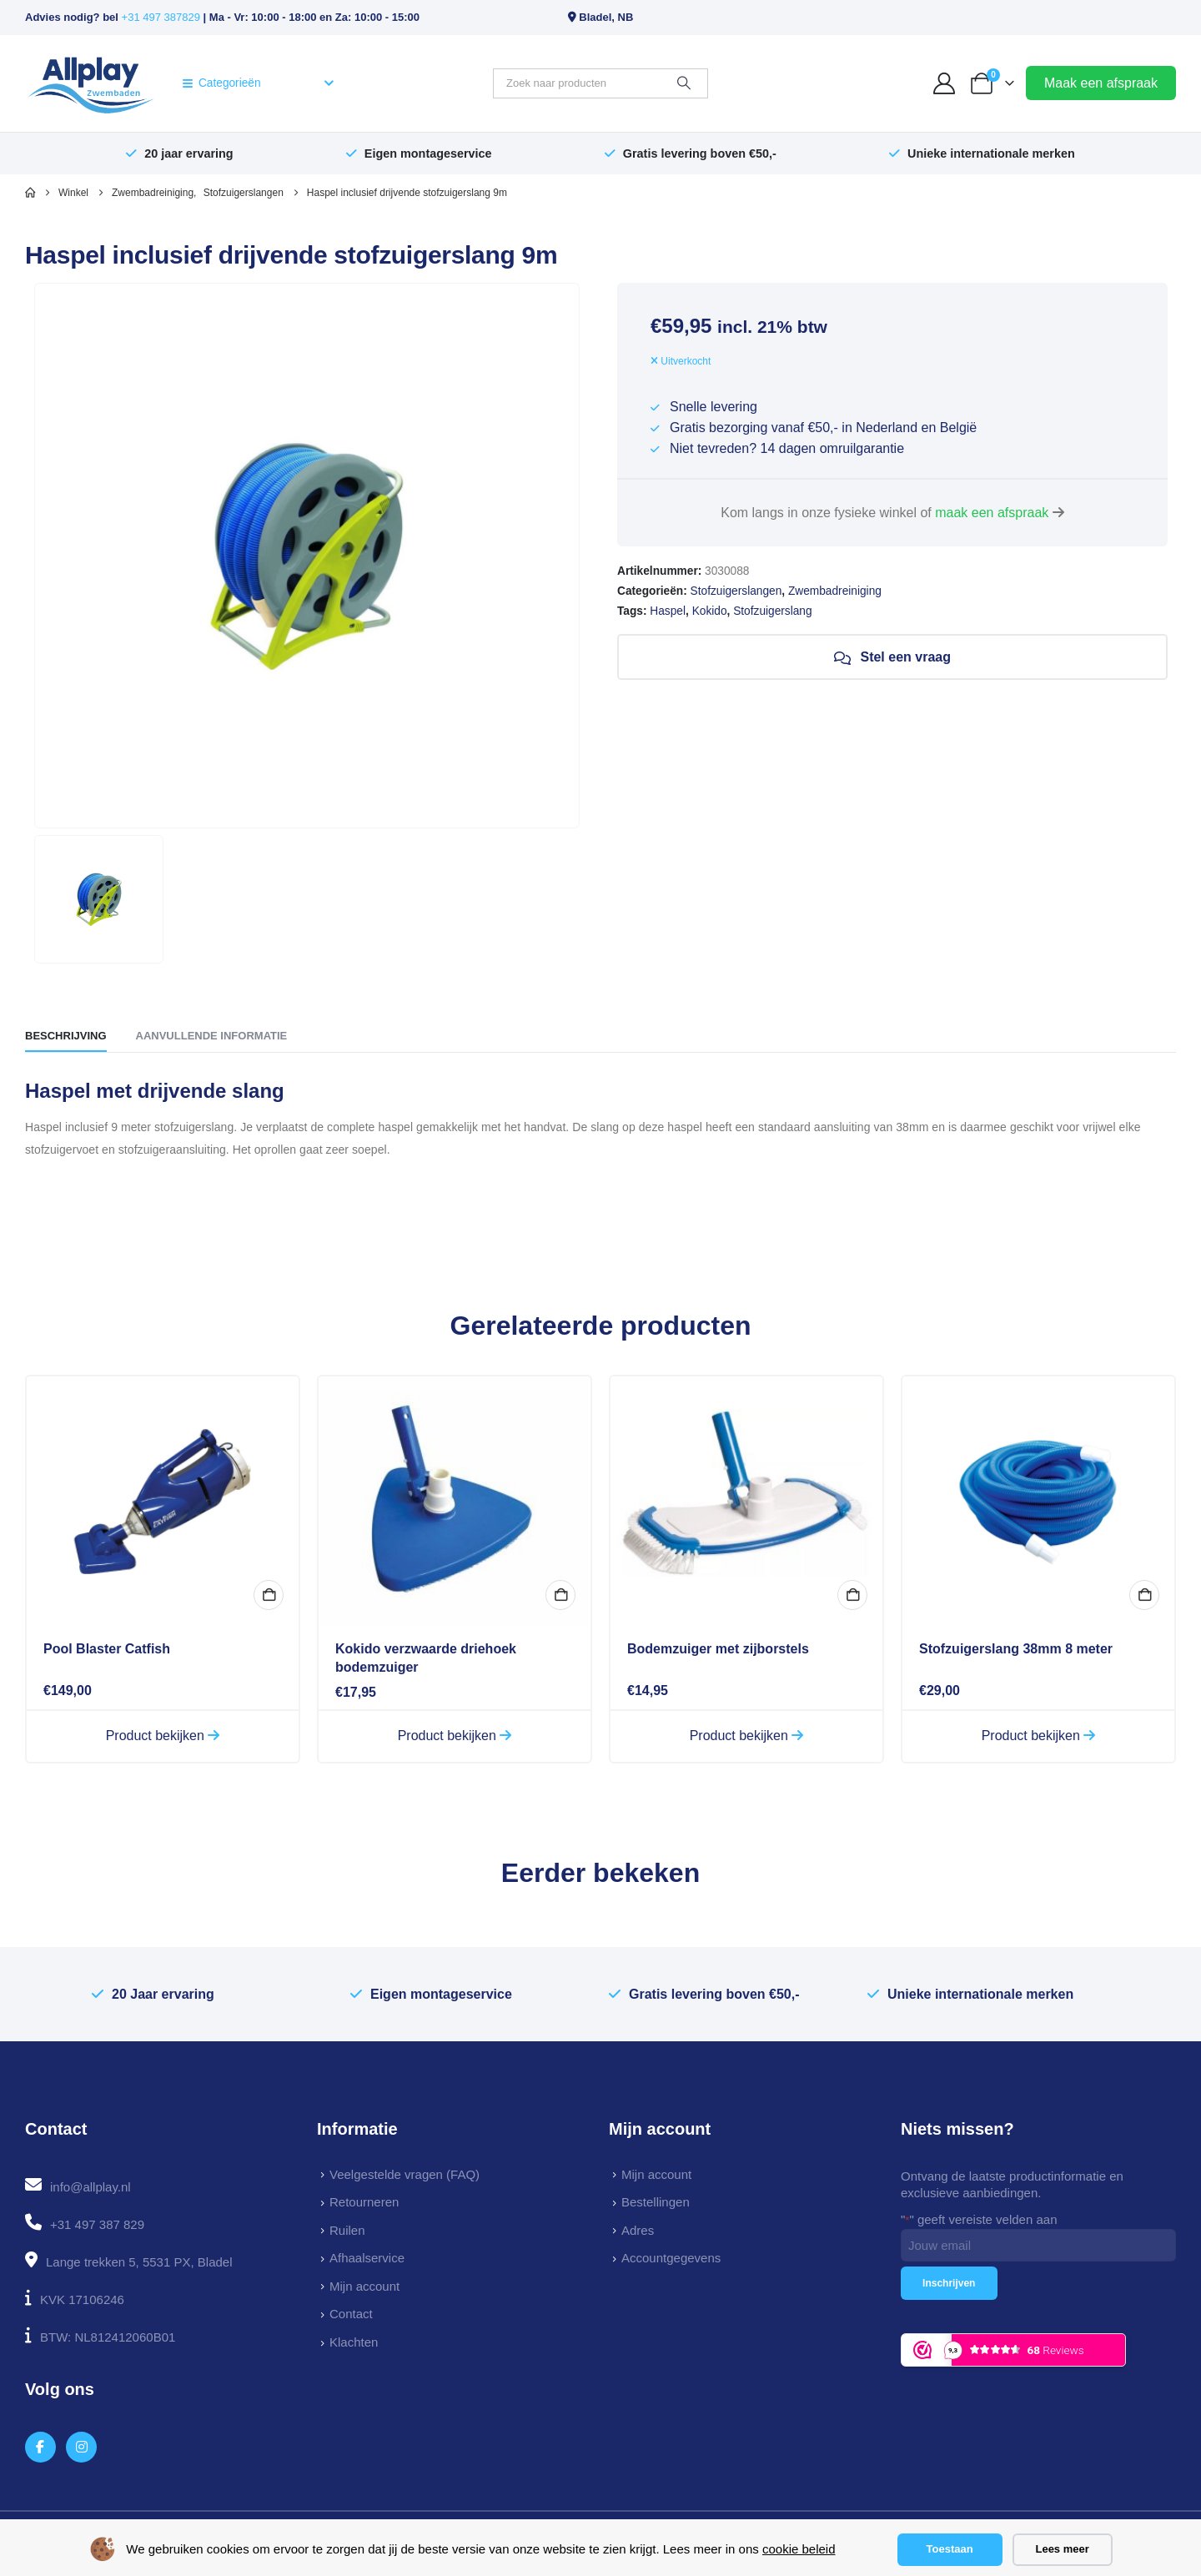  What do you see at coordinates (81, 2447) in the screenshot?
I see `[Instagram]` at bounding box center [81, 2447].